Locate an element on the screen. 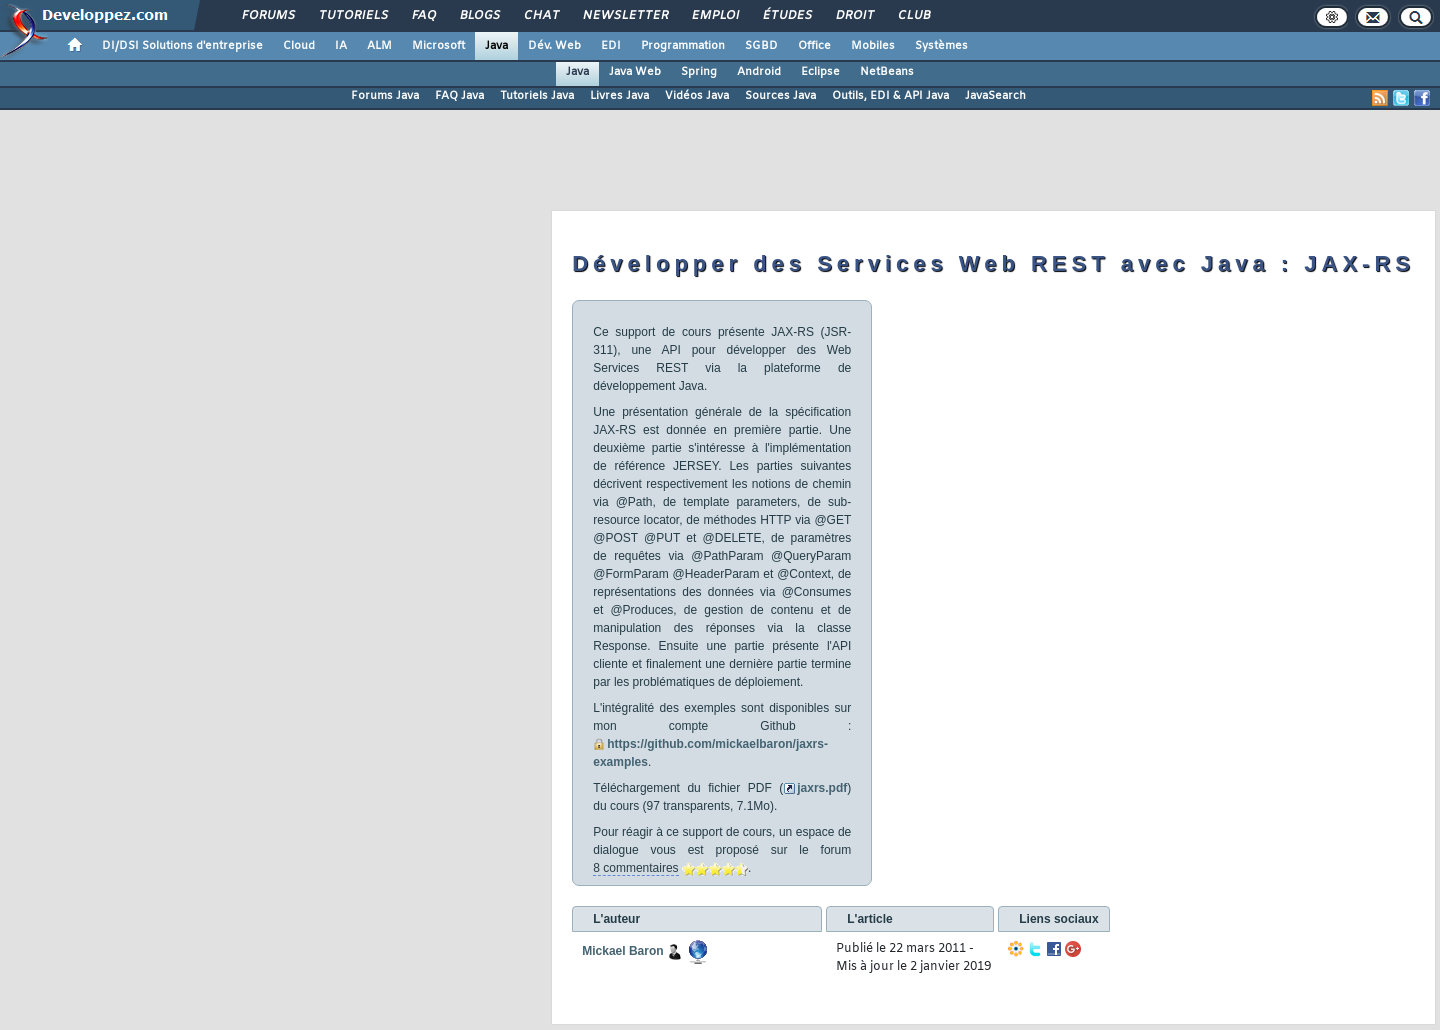 This screenshot has height=1030, width=1440. Livres Java is located at coordinates (619, 96).